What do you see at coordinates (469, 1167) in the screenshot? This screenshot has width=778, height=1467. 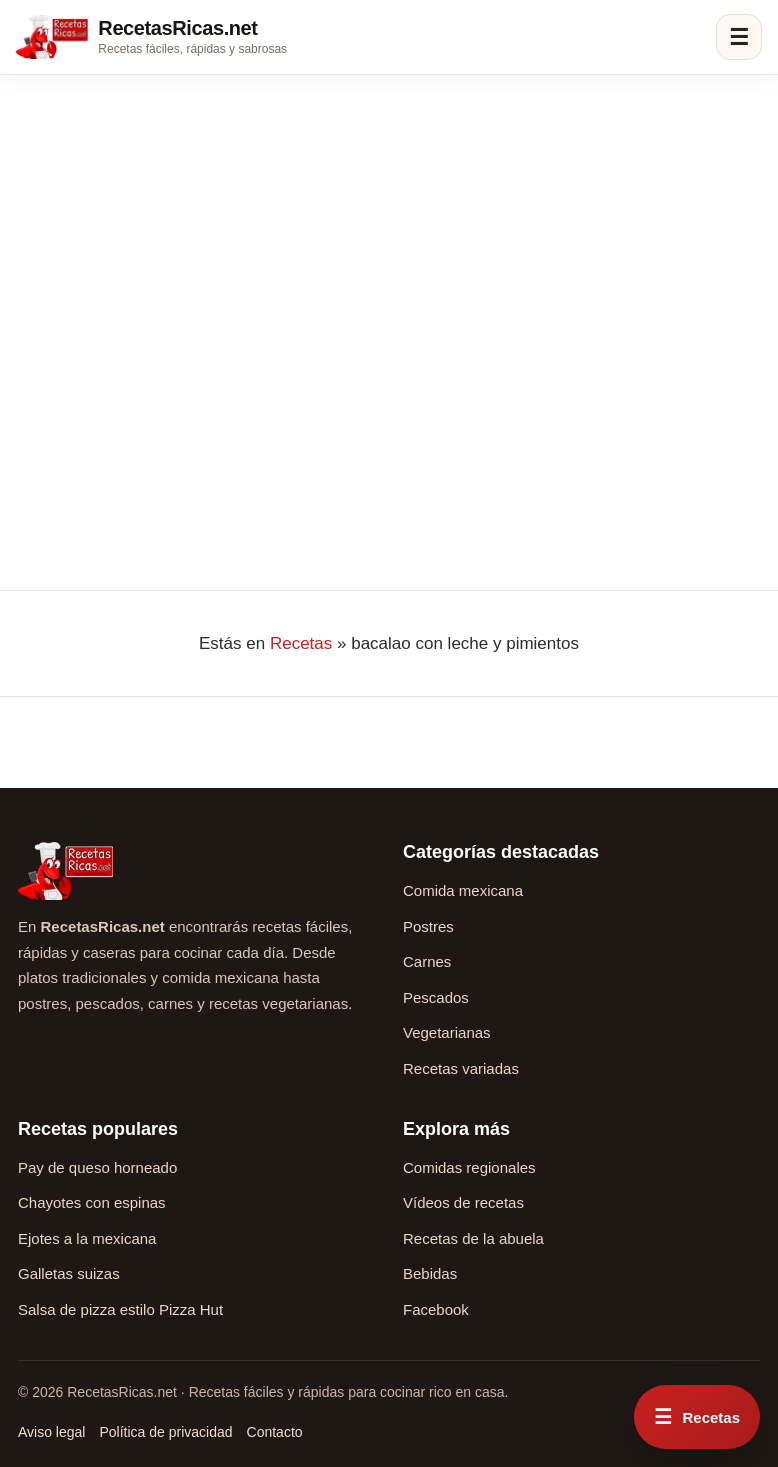 I see `Comidas regionales` at bounding box center [469, 1167].